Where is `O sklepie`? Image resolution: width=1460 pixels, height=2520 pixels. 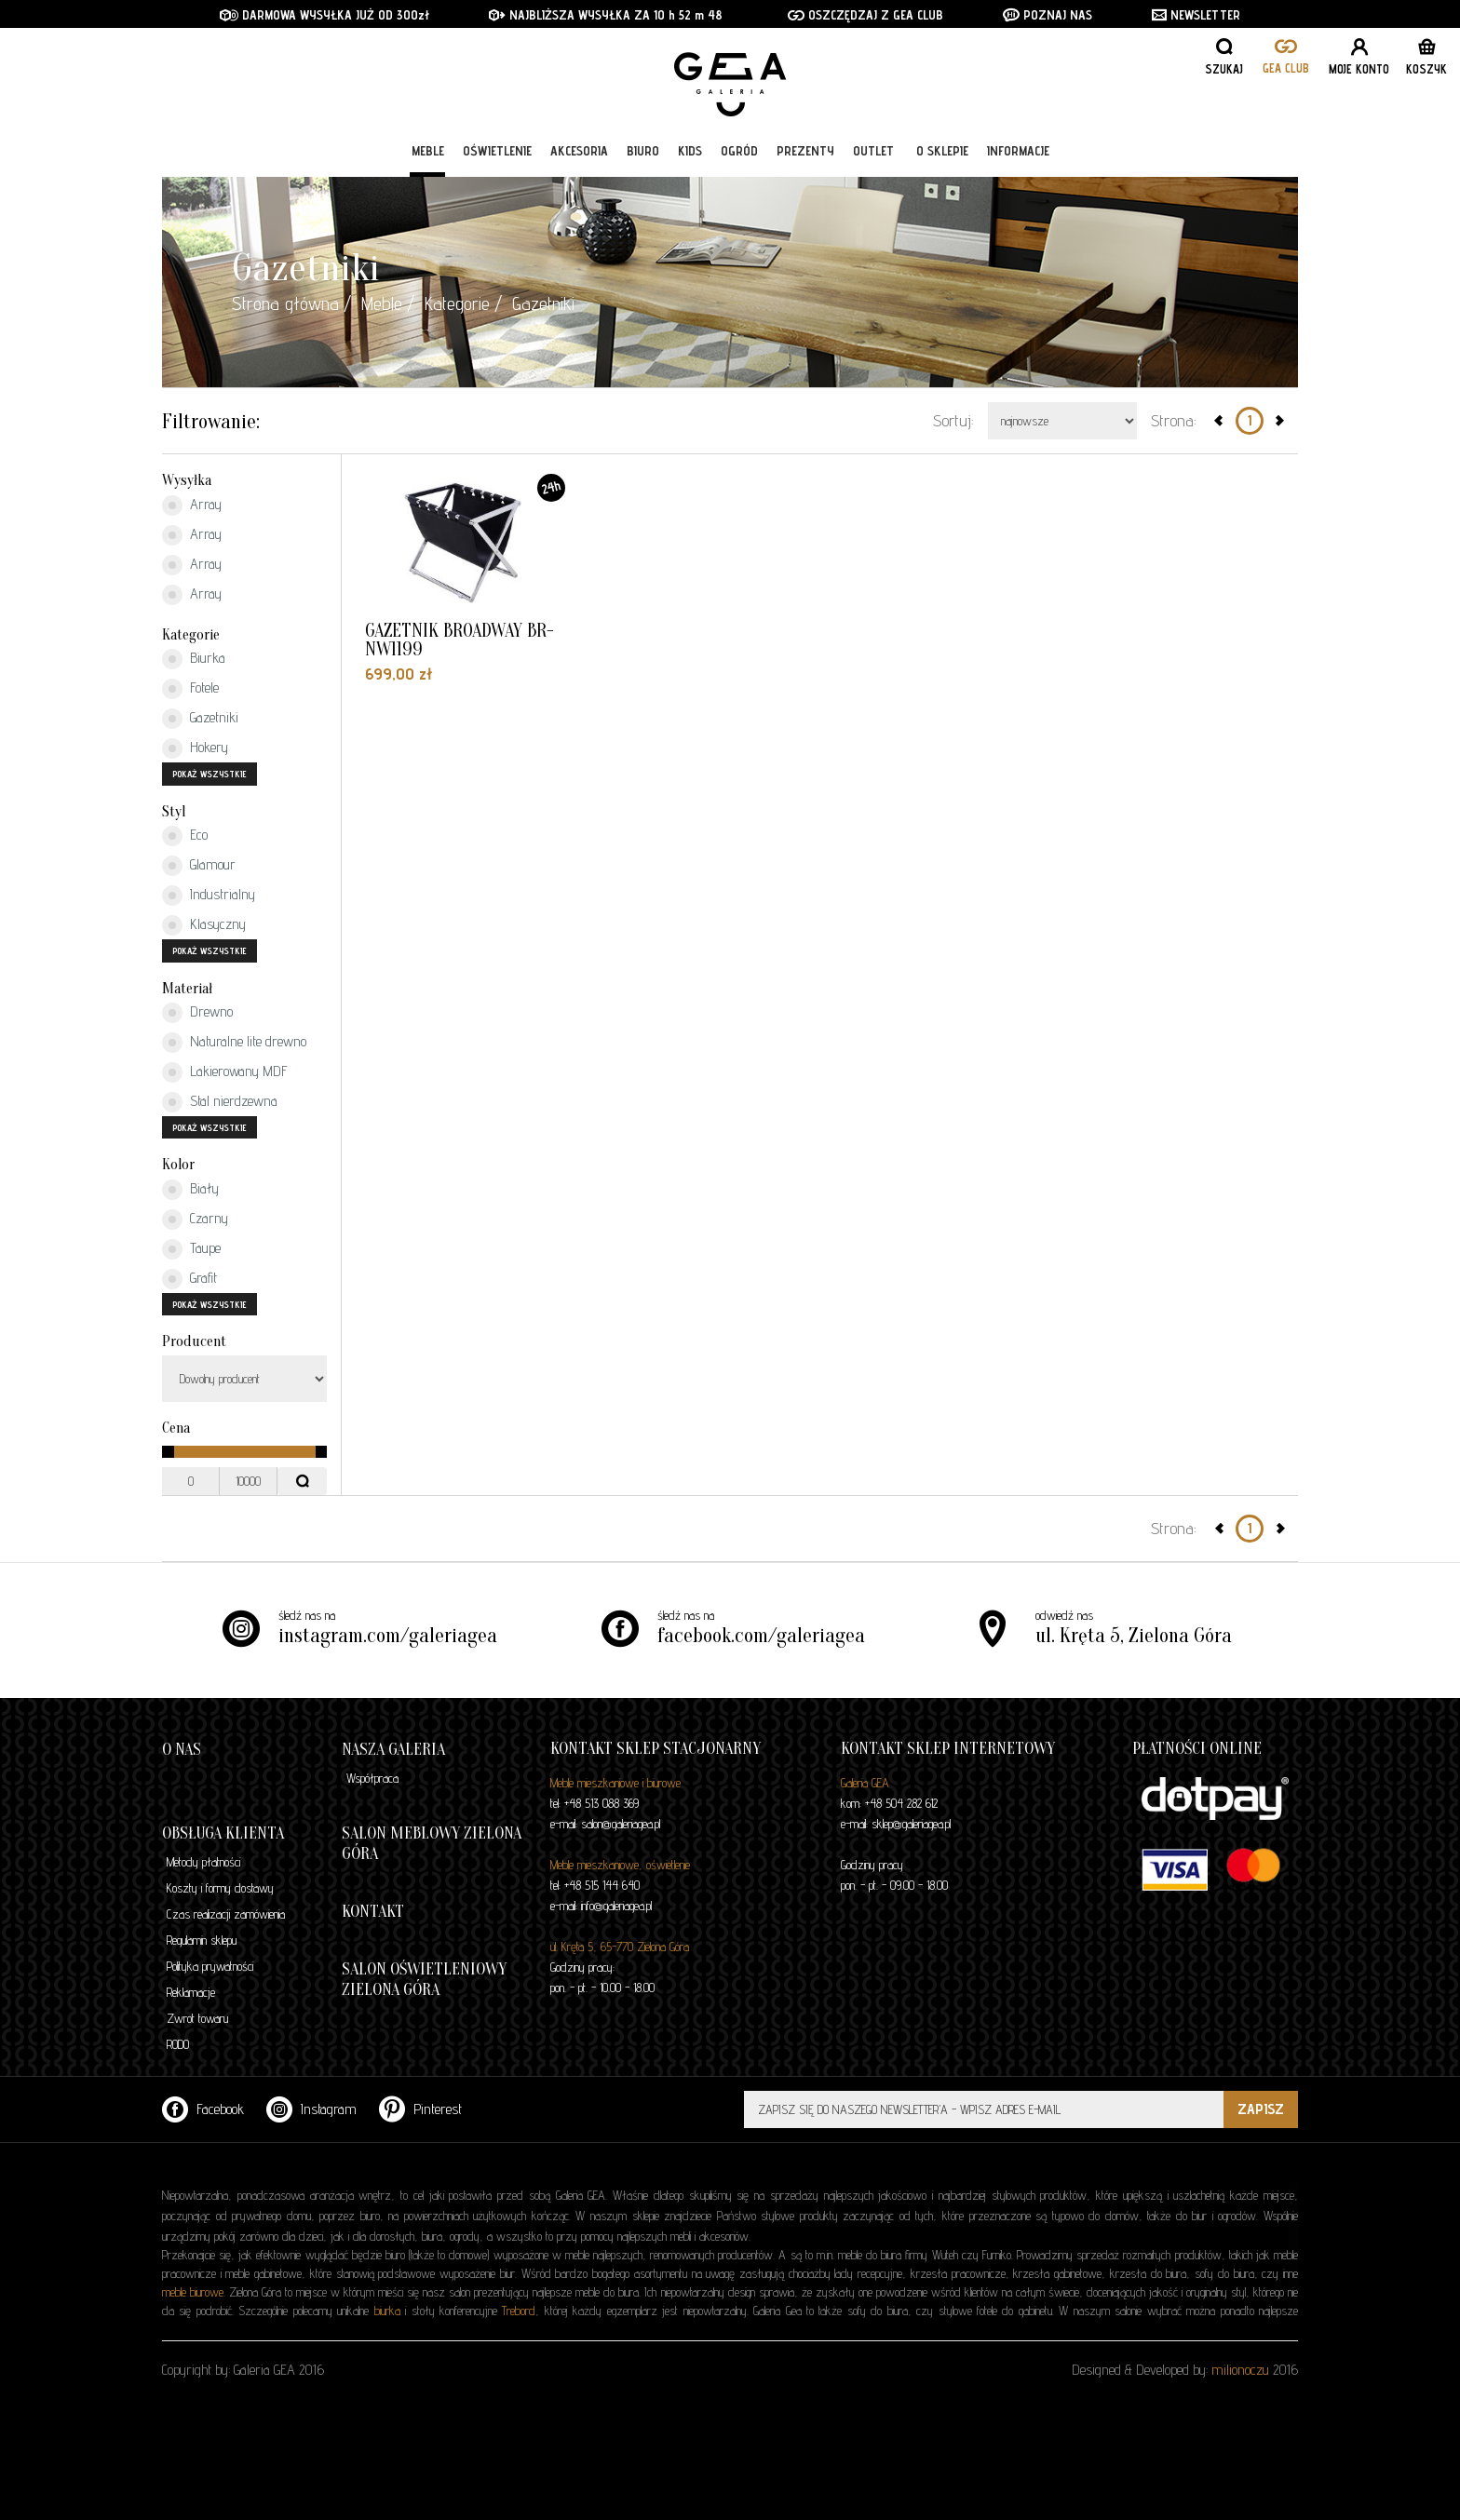
O sklepie is located at coordinates (942, 150).